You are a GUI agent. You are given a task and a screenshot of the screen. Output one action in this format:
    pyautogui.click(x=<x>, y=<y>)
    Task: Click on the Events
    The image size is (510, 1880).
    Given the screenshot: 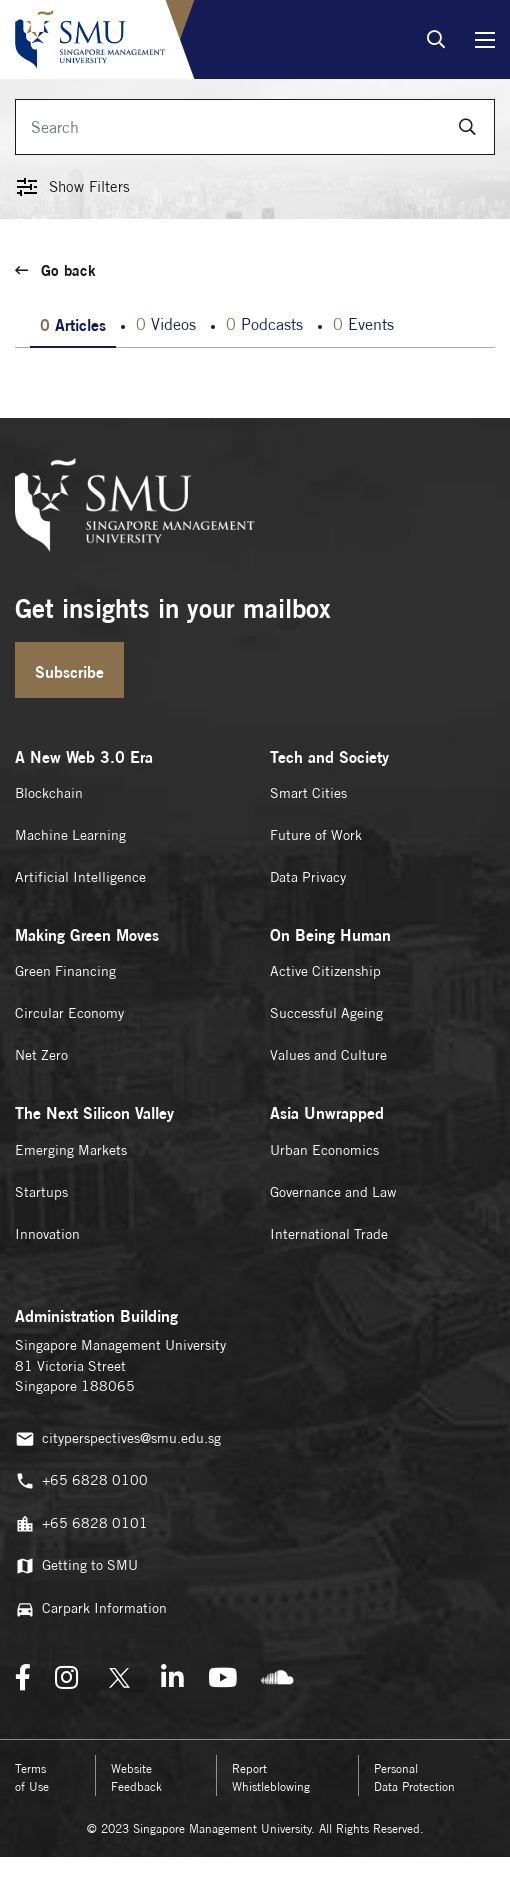 What is the action you would take?
    pyautogui.click(x=363, y=324)
    